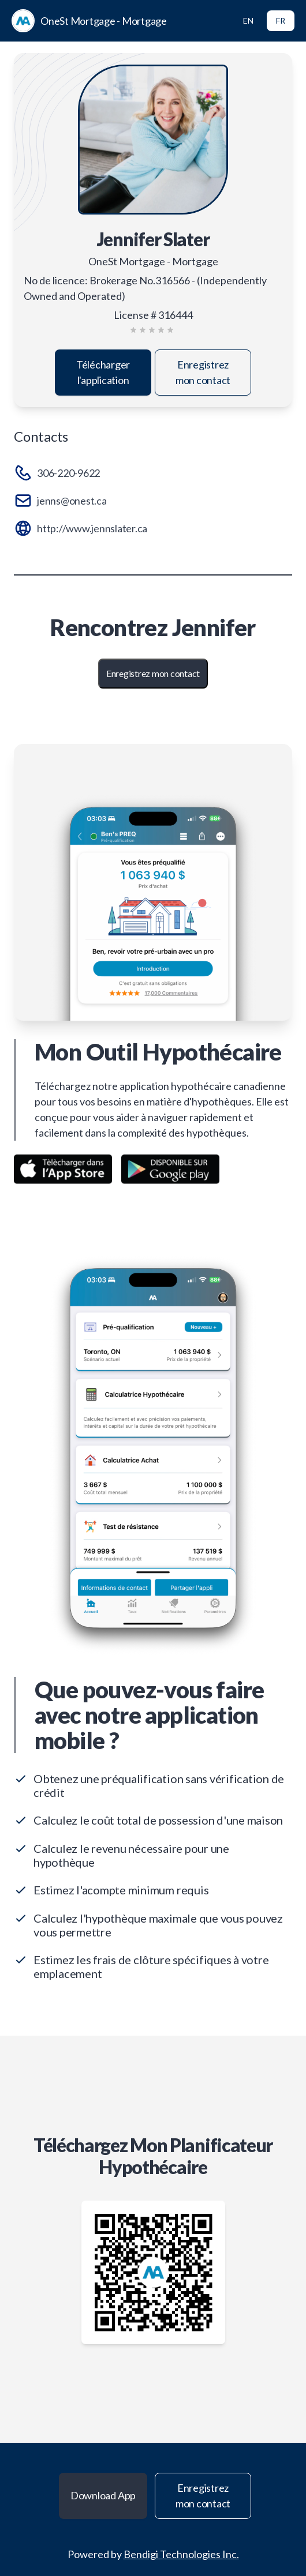 This screenshot has width=306, height=2576. I want to click on FR, so click(280, 20).